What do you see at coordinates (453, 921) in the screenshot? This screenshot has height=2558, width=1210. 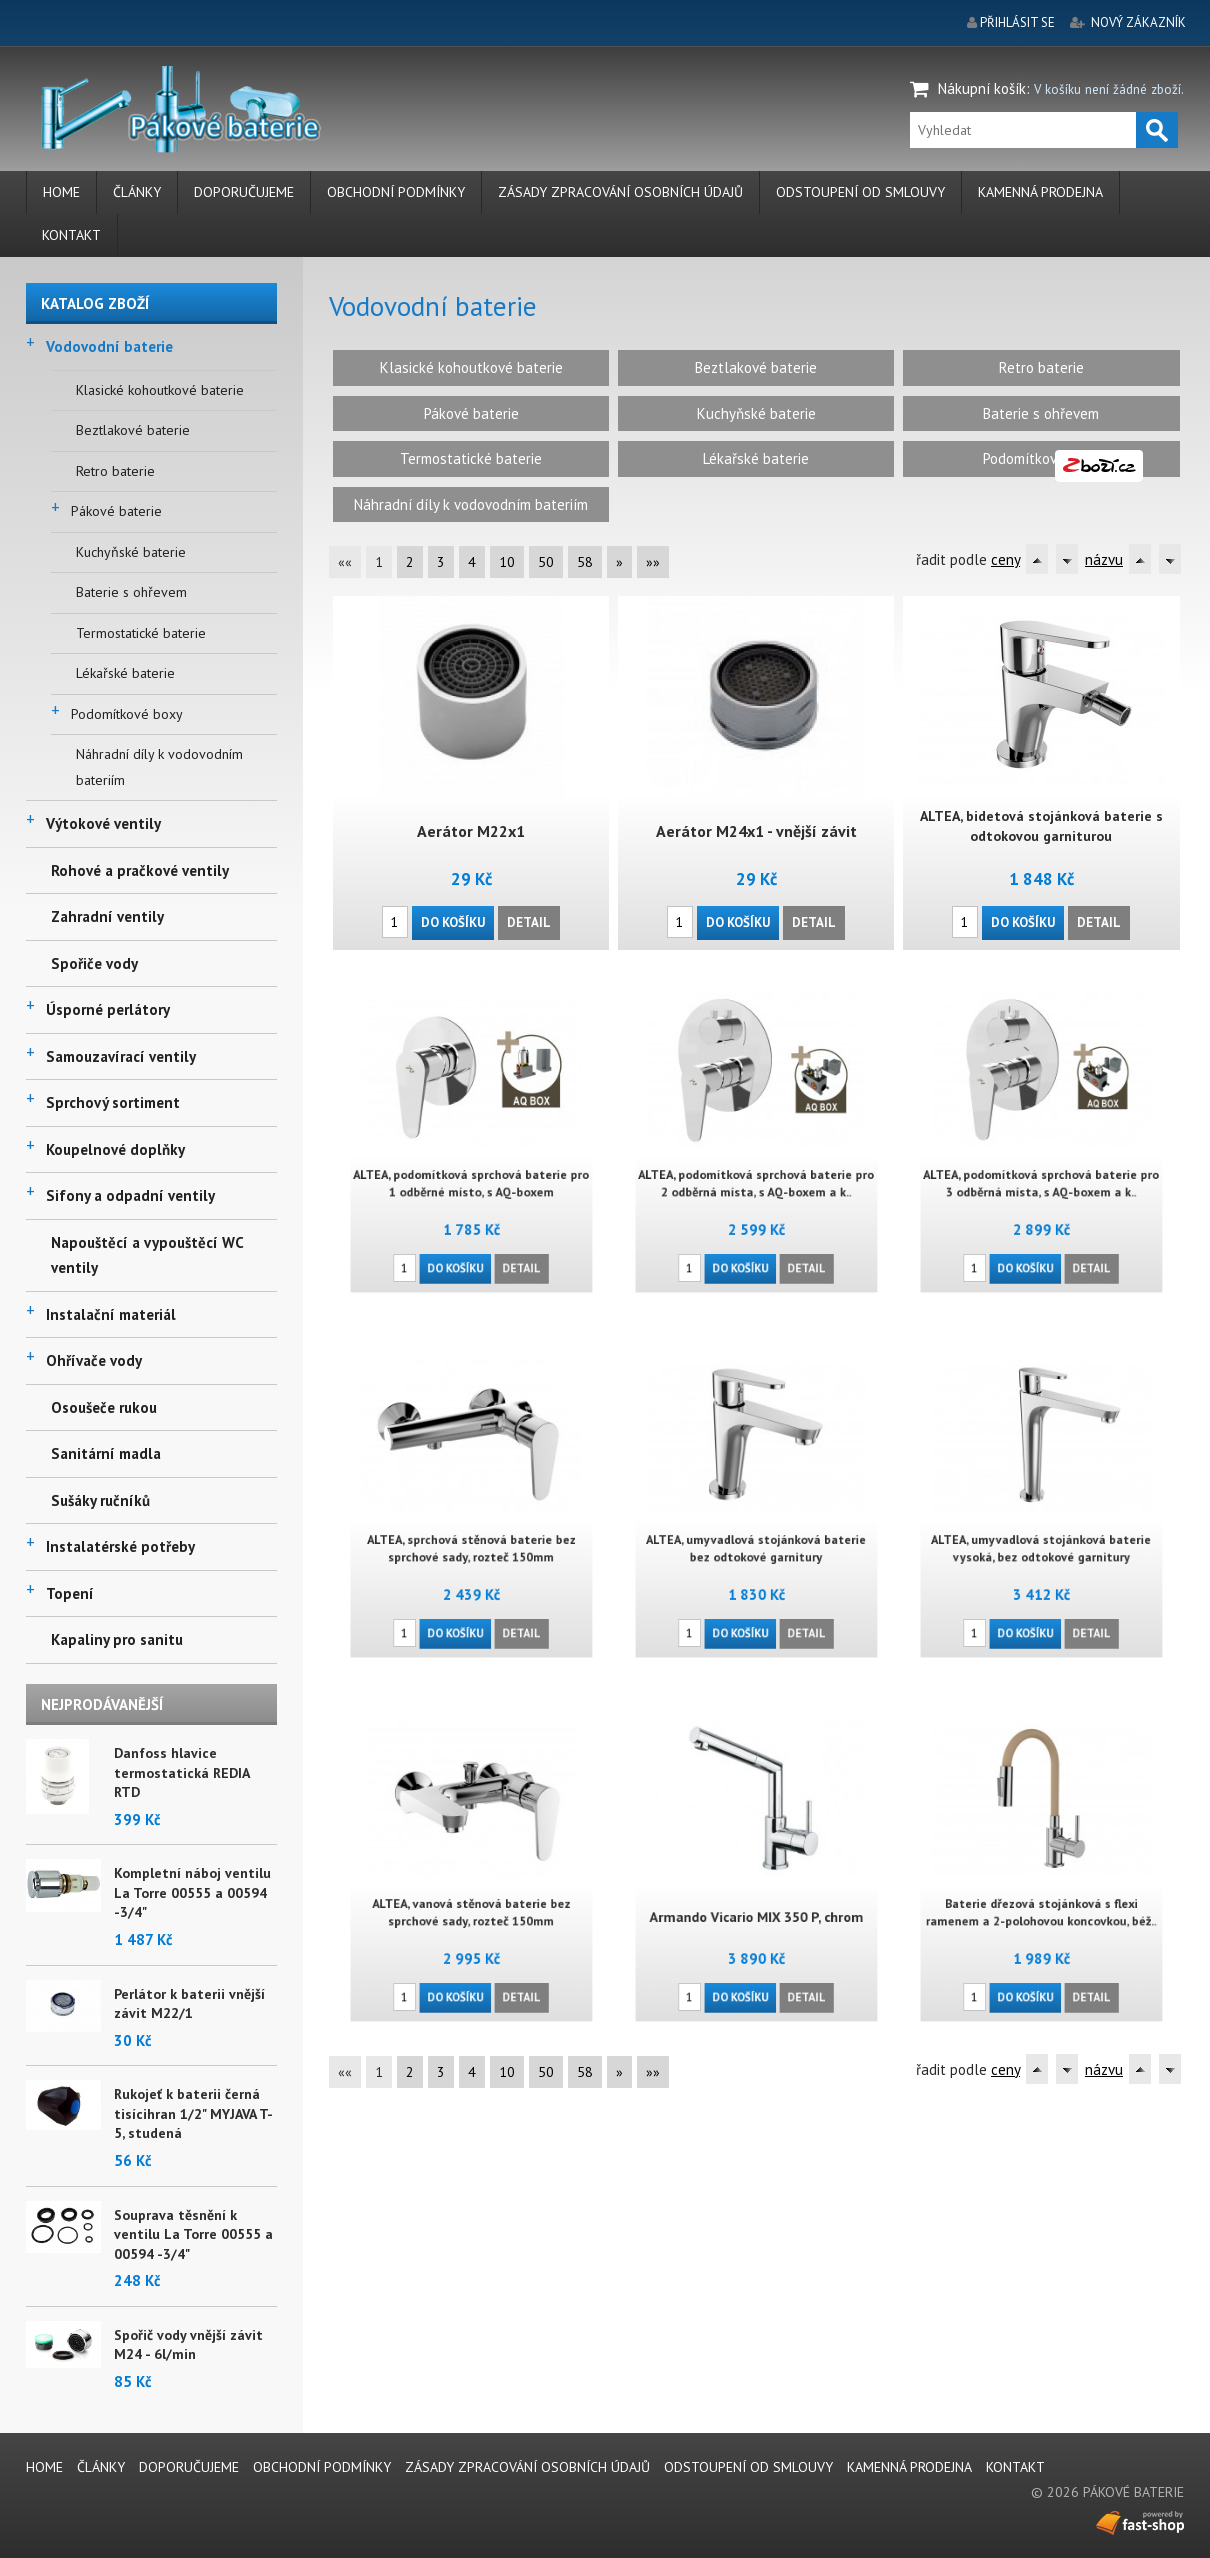 I see `Do košíku` at bounding box center [453, 921].